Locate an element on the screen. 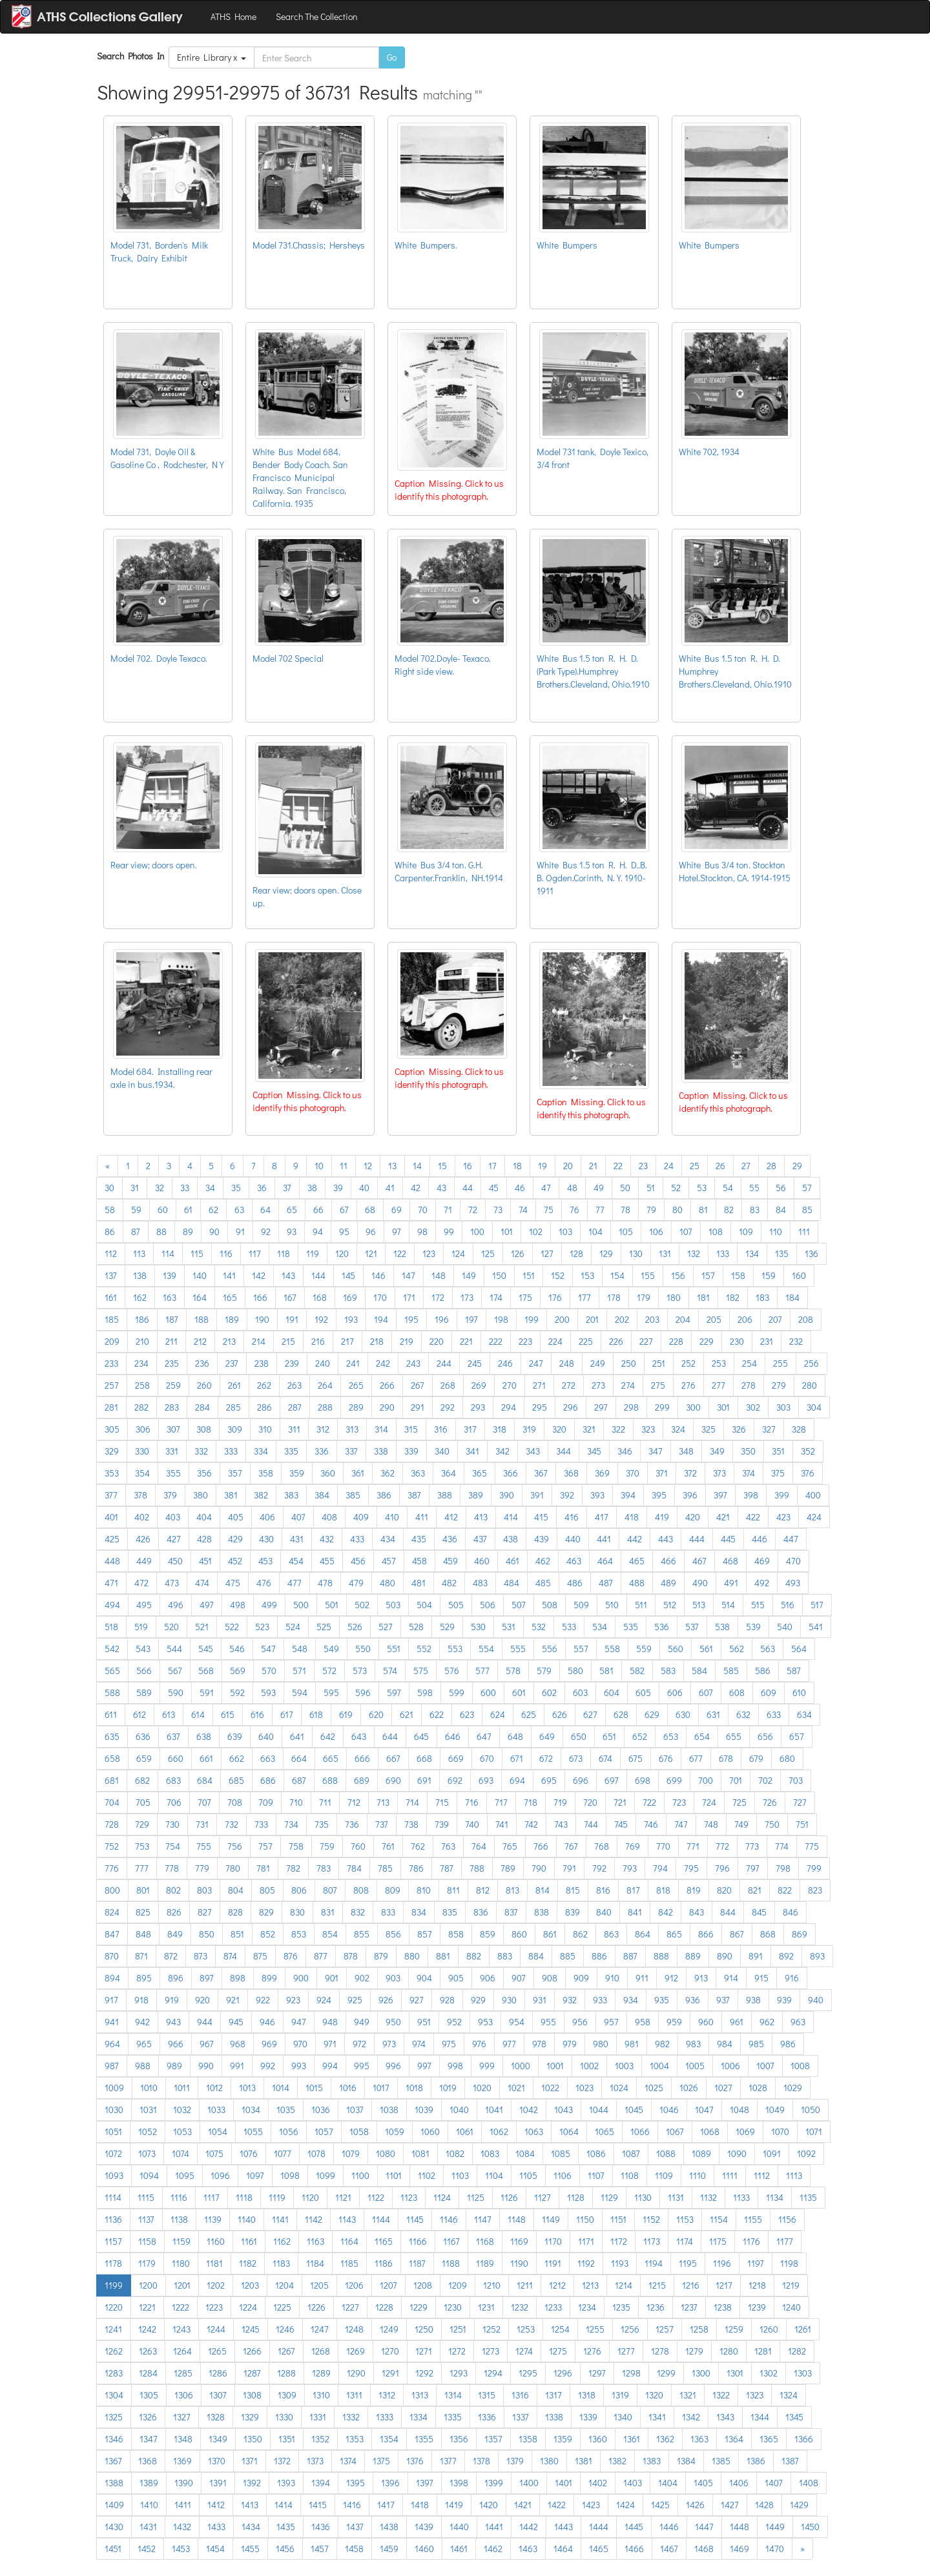 This screenshot has width=930, height=2576. 137 is located at coordinates (111, 1275).